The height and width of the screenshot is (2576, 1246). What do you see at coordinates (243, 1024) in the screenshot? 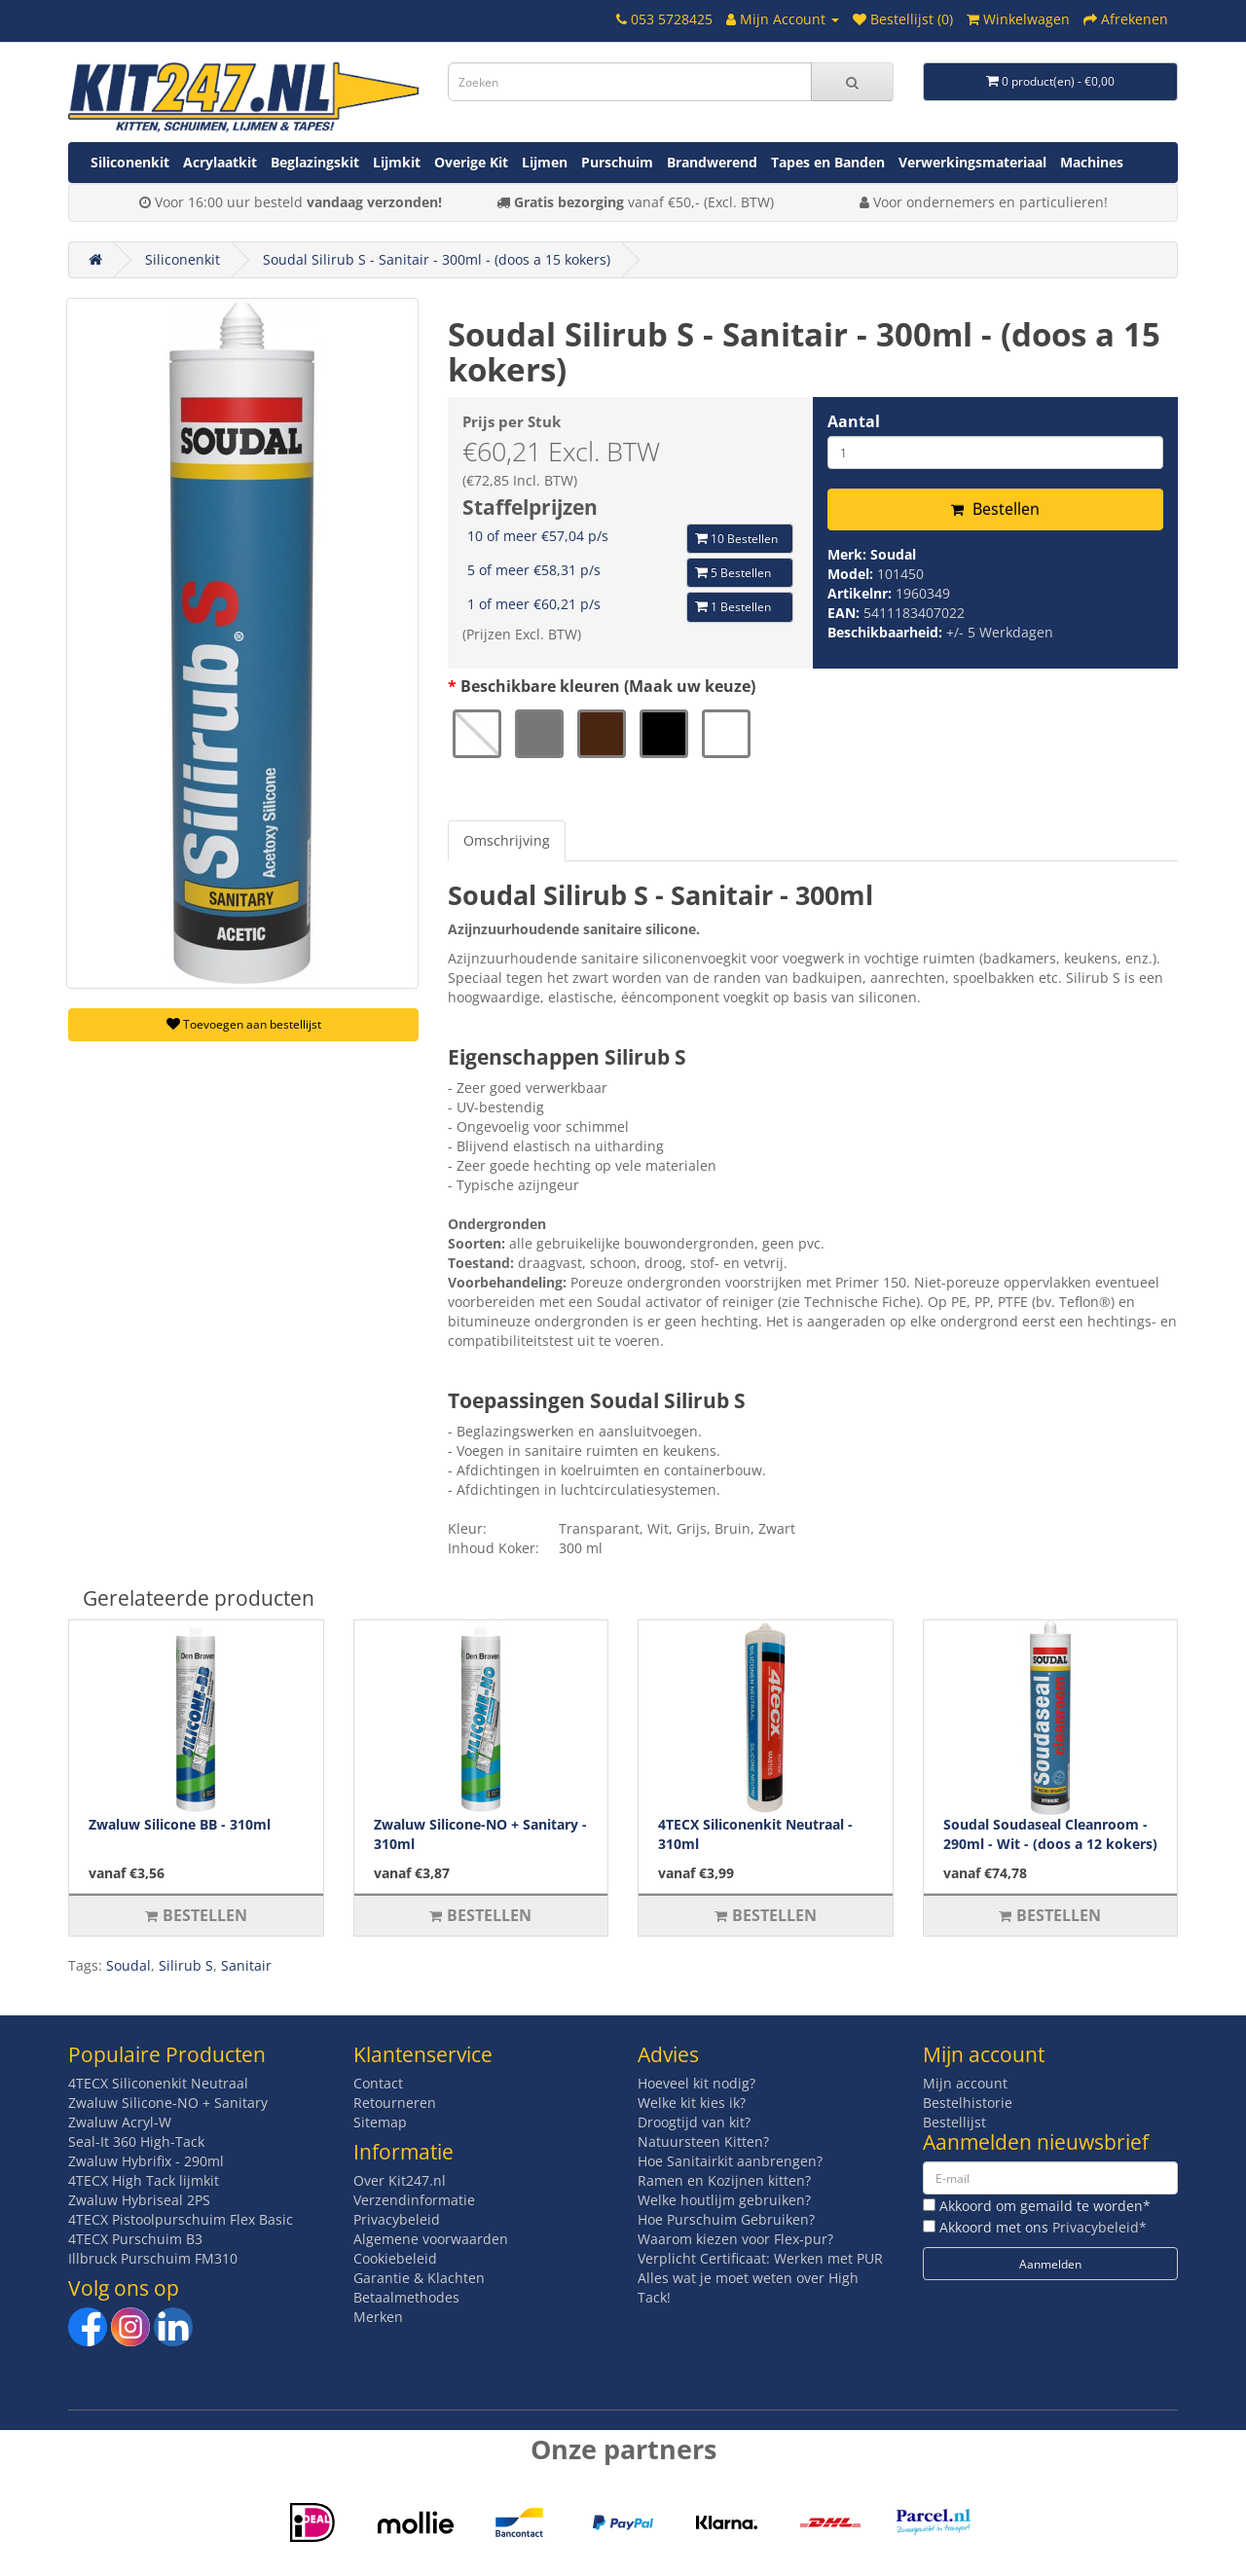
I see `Toevoegen aan bestellijst` at bounding box center [243, 1024].